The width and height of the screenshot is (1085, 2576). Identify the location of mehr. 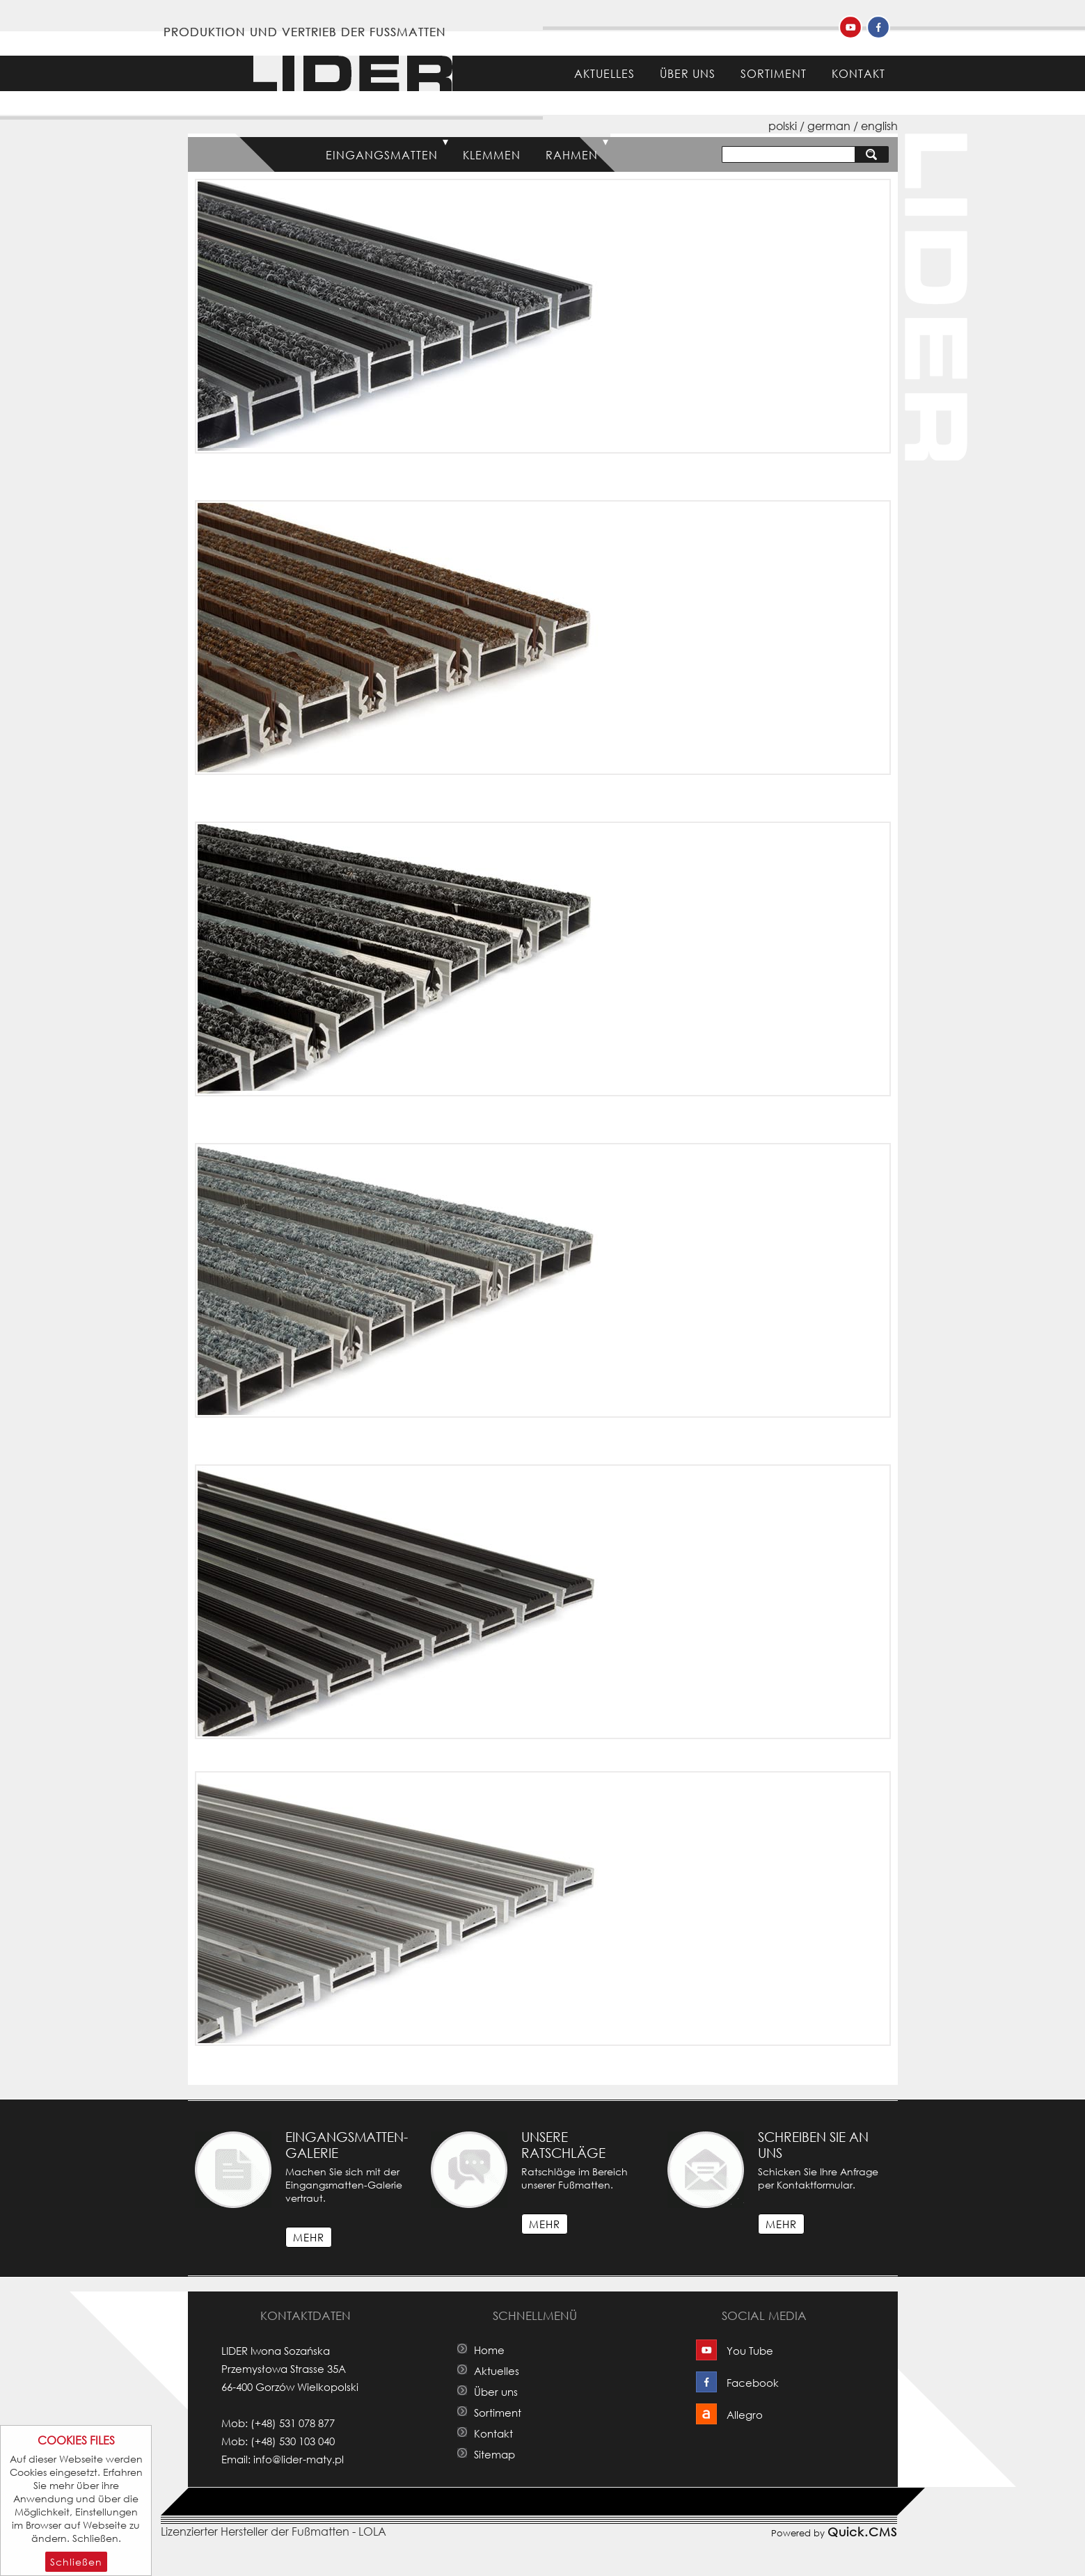
(308, 2237).